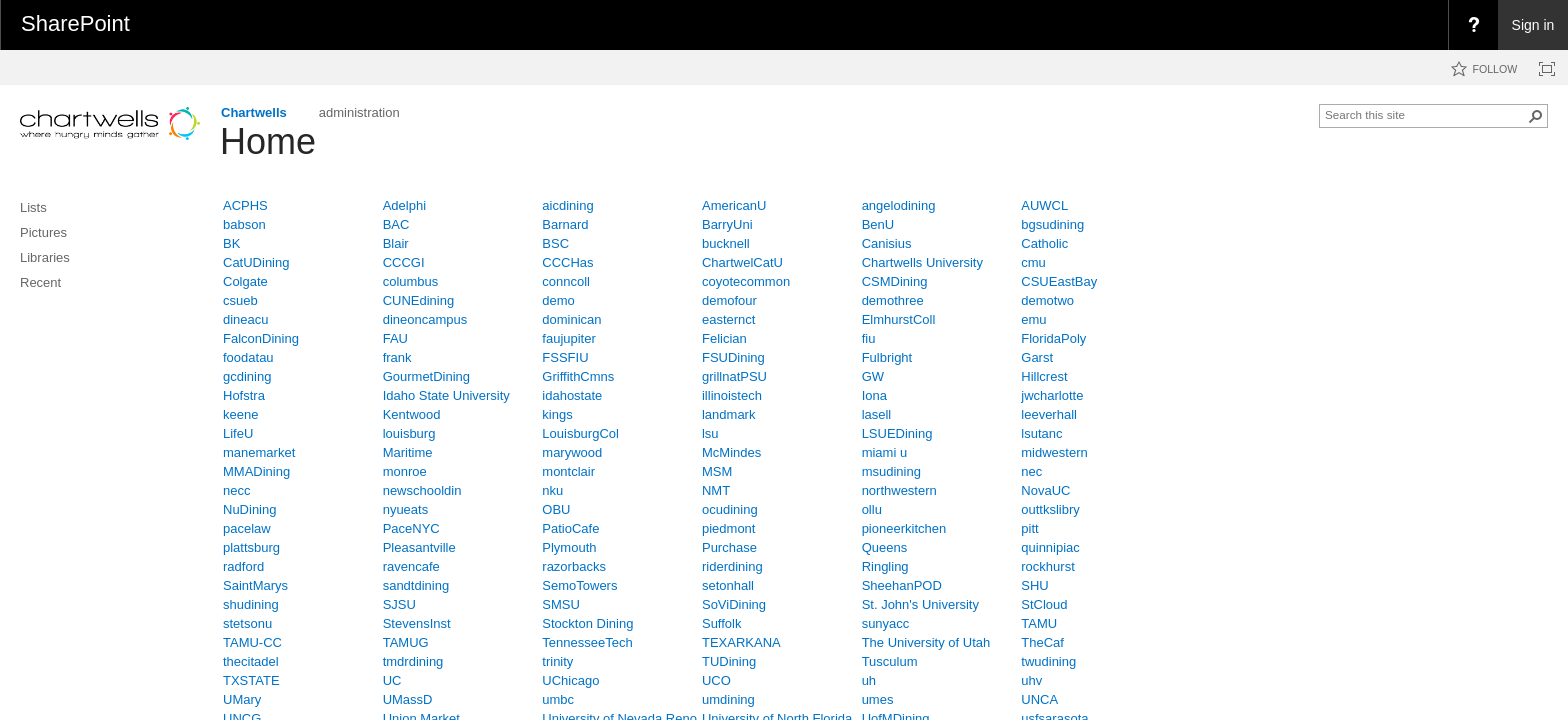 The image size is (1568, 720). I want to click on twudining, so click(1048, 661).